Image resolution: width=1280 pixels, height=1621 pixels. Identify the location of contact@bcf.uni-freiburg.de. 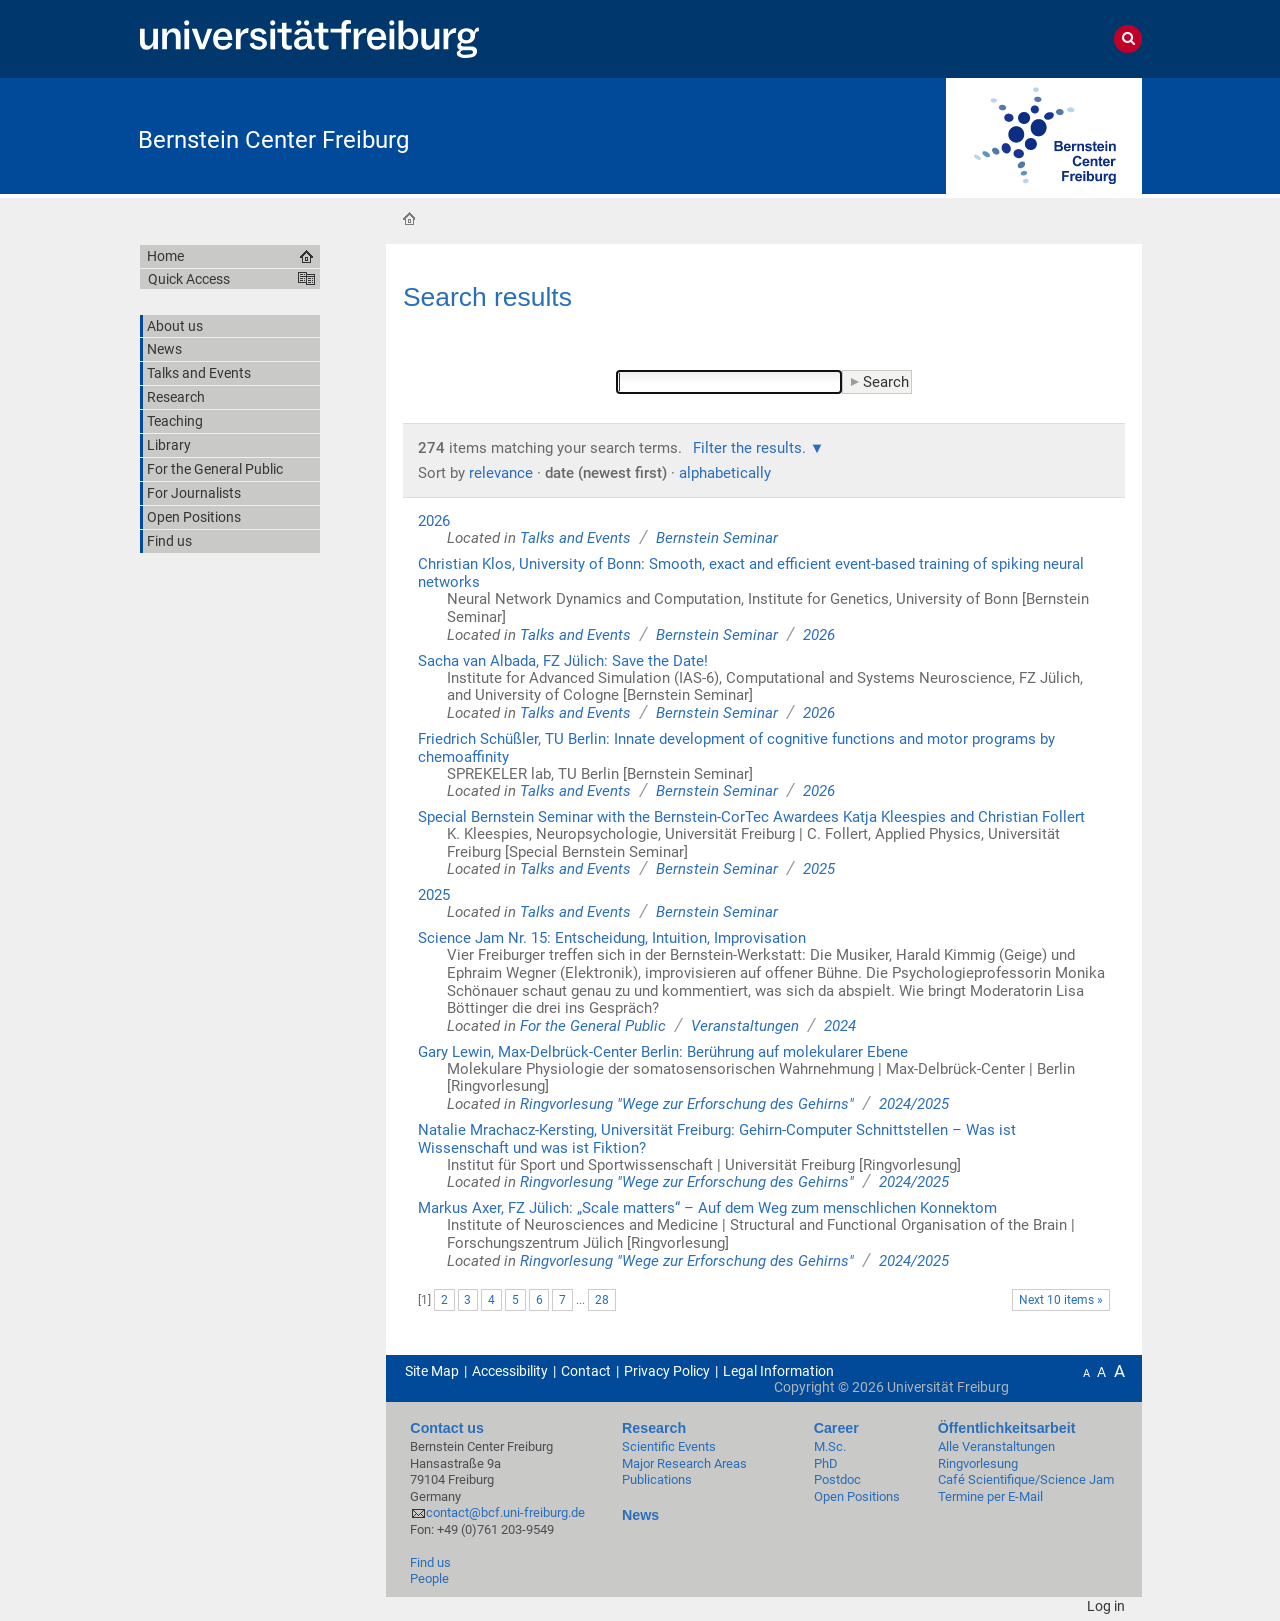
(505, 1512).